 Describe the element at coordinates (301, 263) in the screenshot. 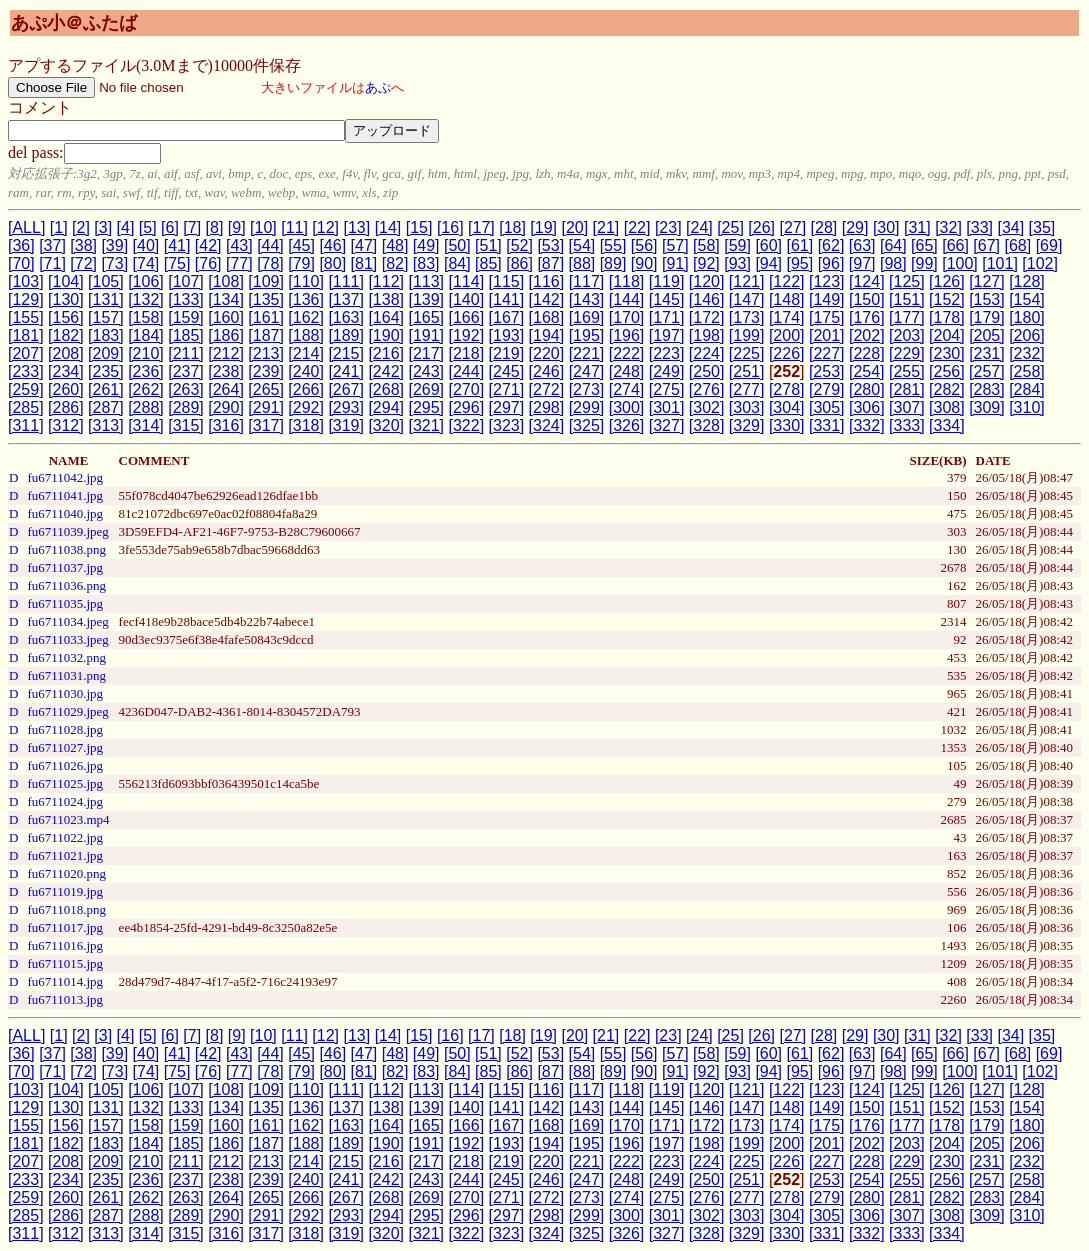

I see `[79]` at that location.